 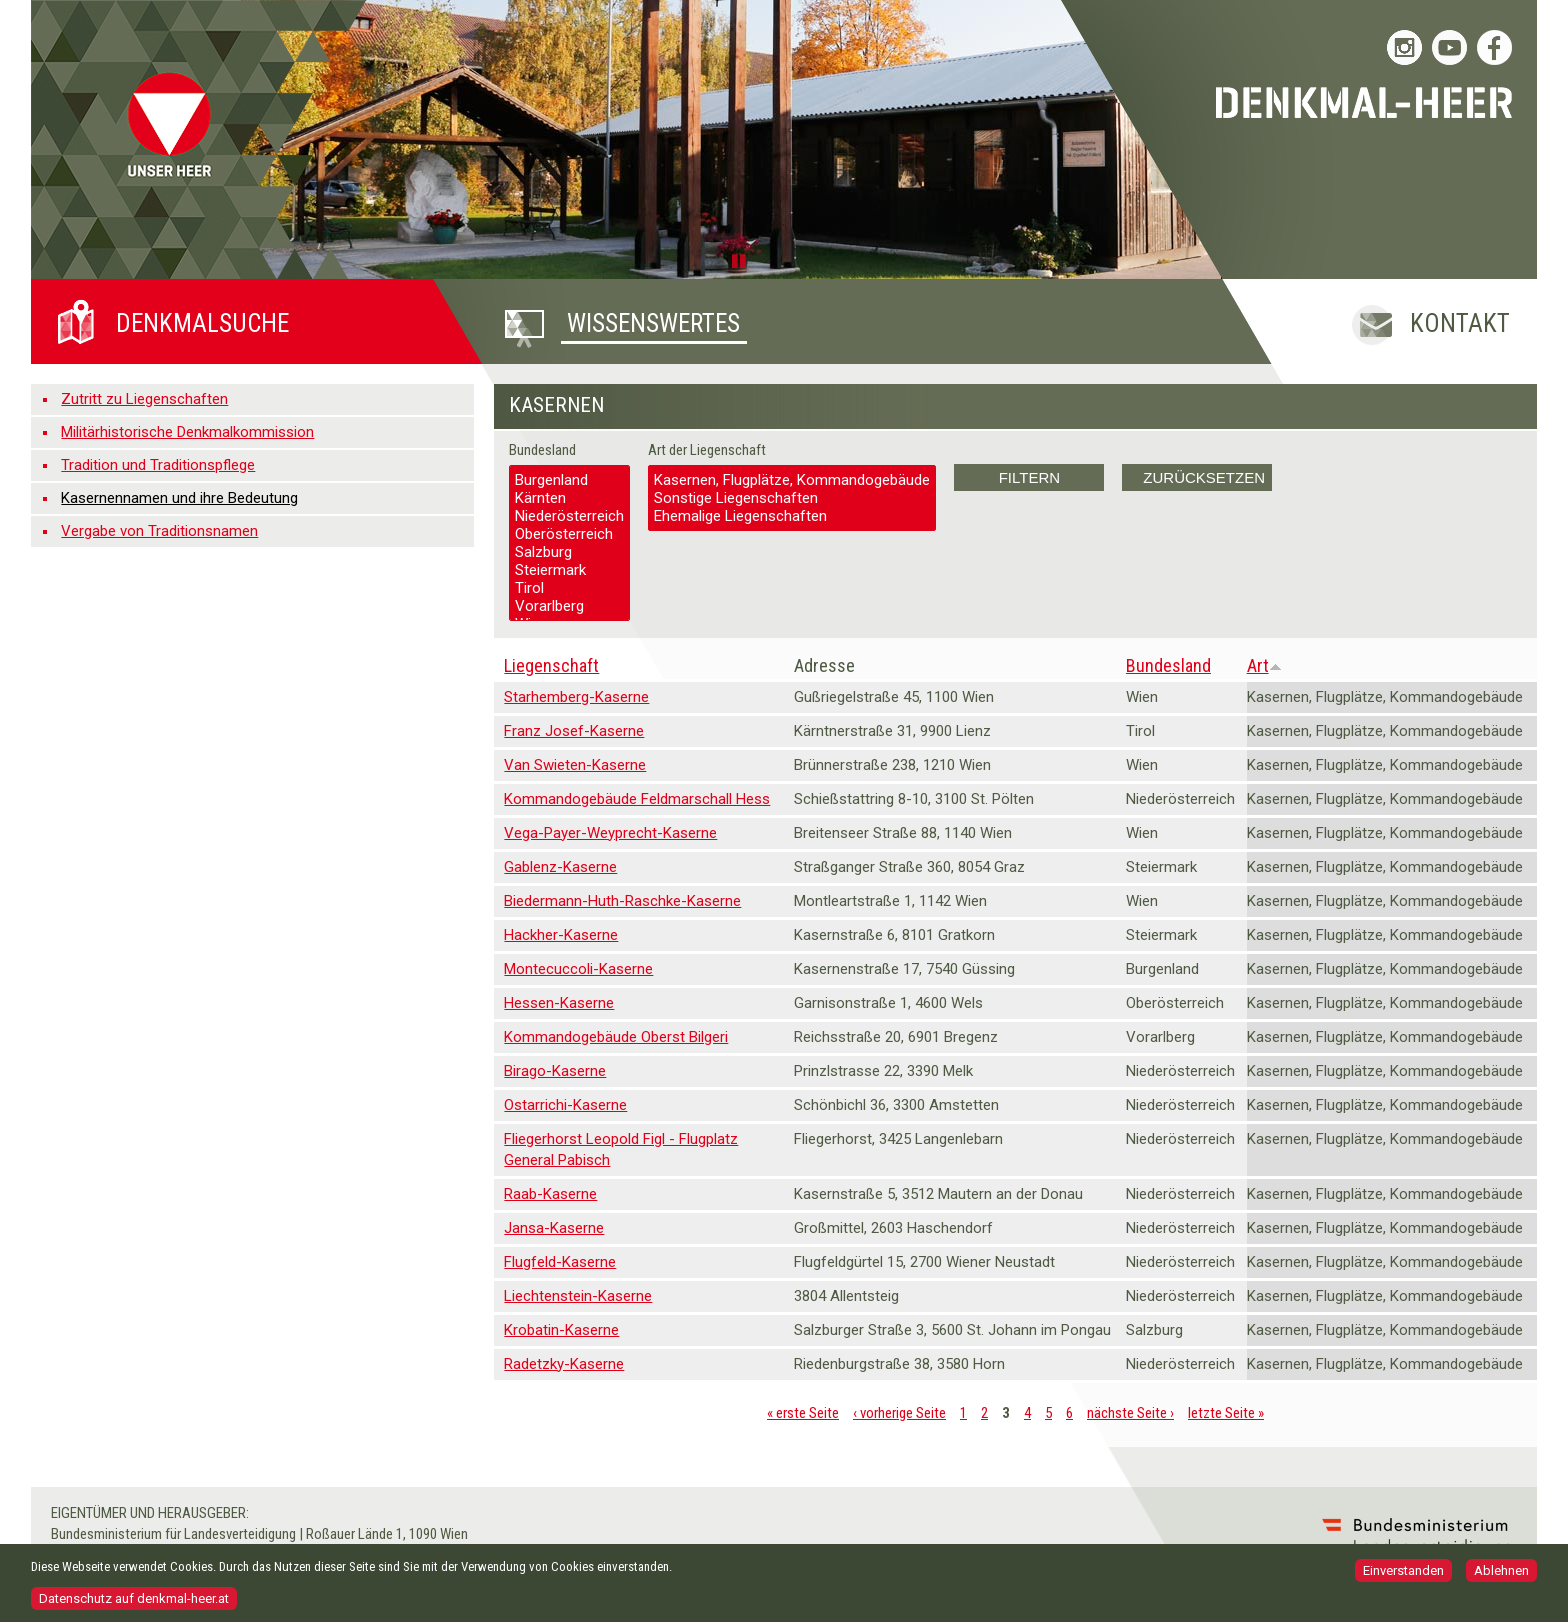 What do you see at coordinates (560, 1262) in the screenshot?
I see `Flugfeld-Kaserne` at bounding box center [560, 1262].